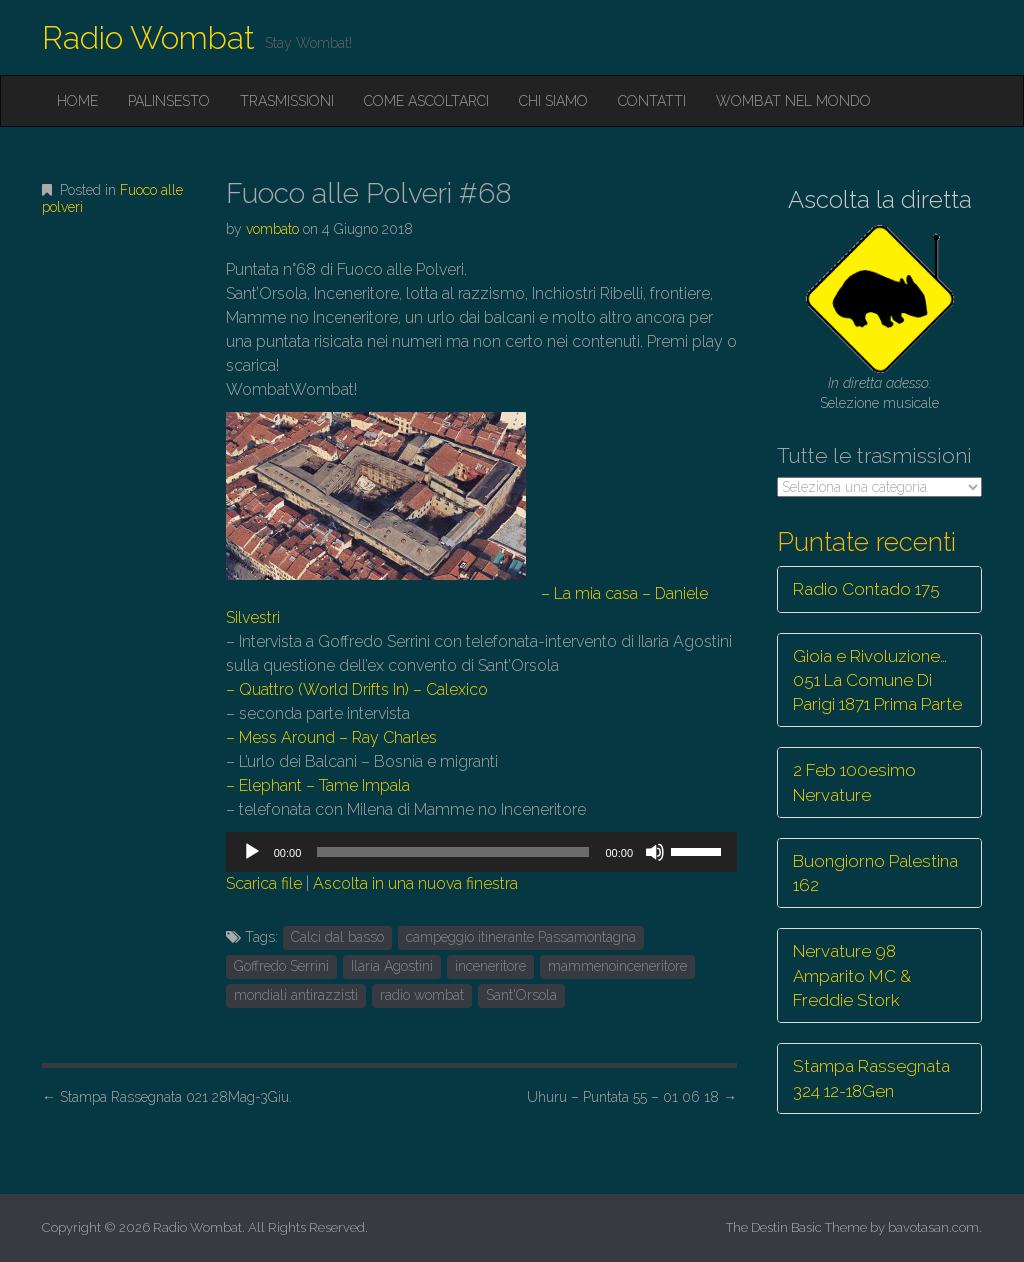  I want to click on Sant'Orsola, so click(521, 995).